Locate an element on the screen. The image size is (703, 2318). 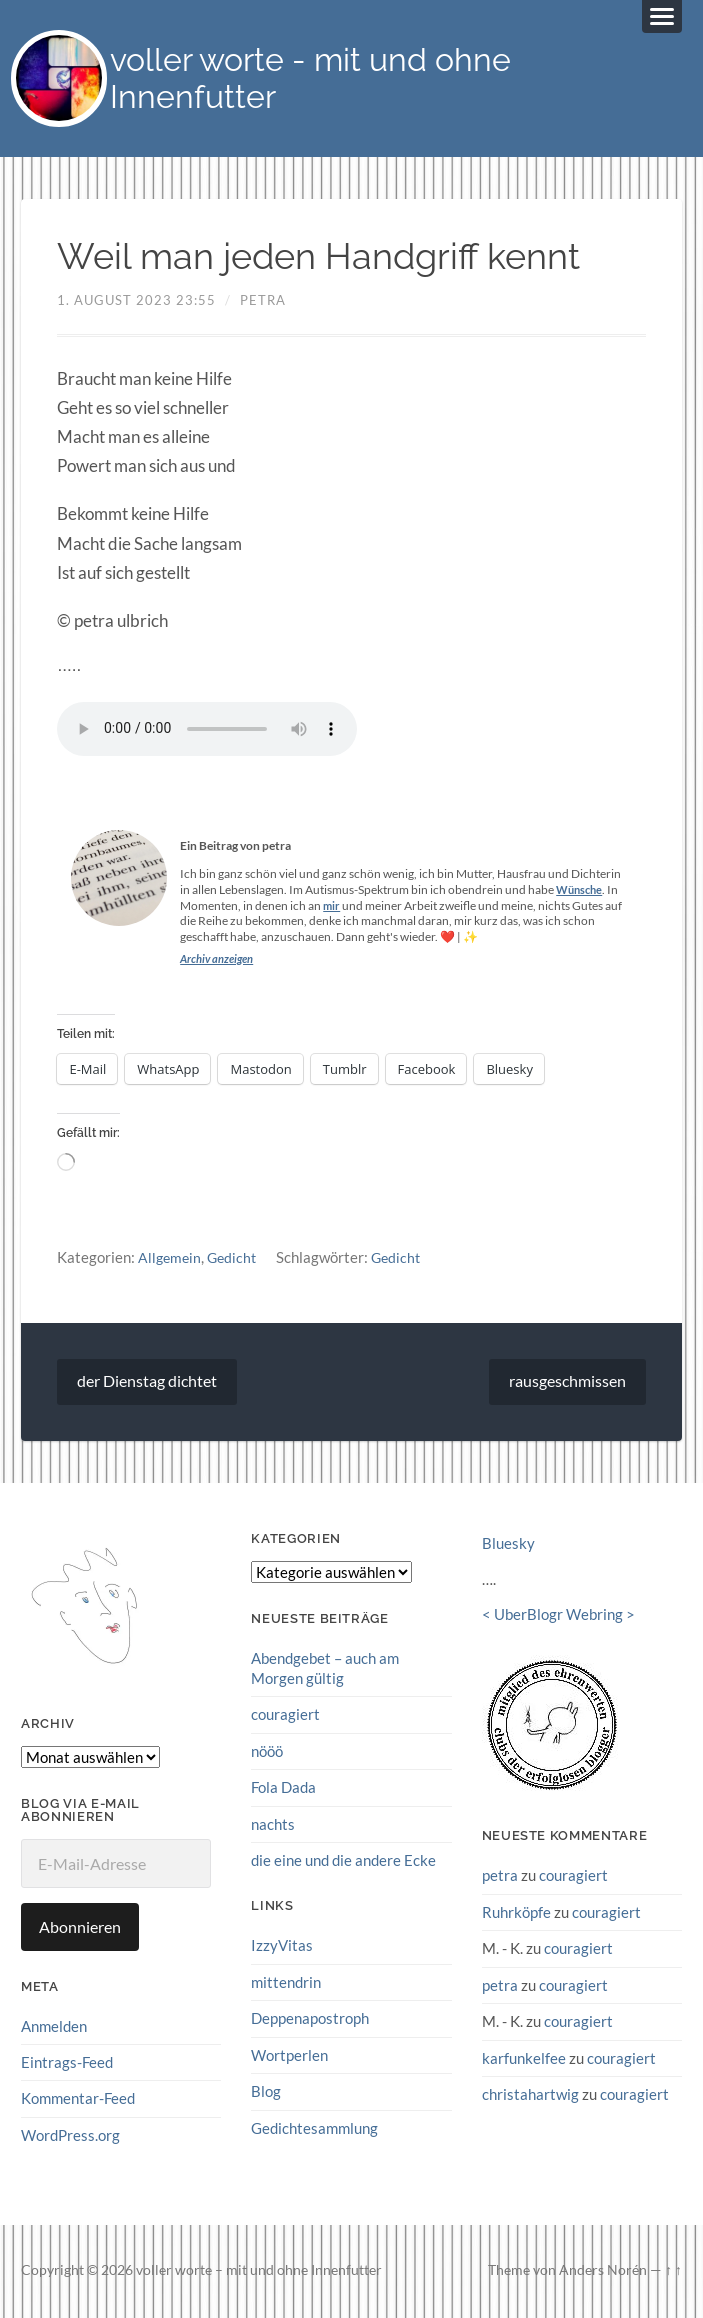
petra is located at coordinates (263, 303).